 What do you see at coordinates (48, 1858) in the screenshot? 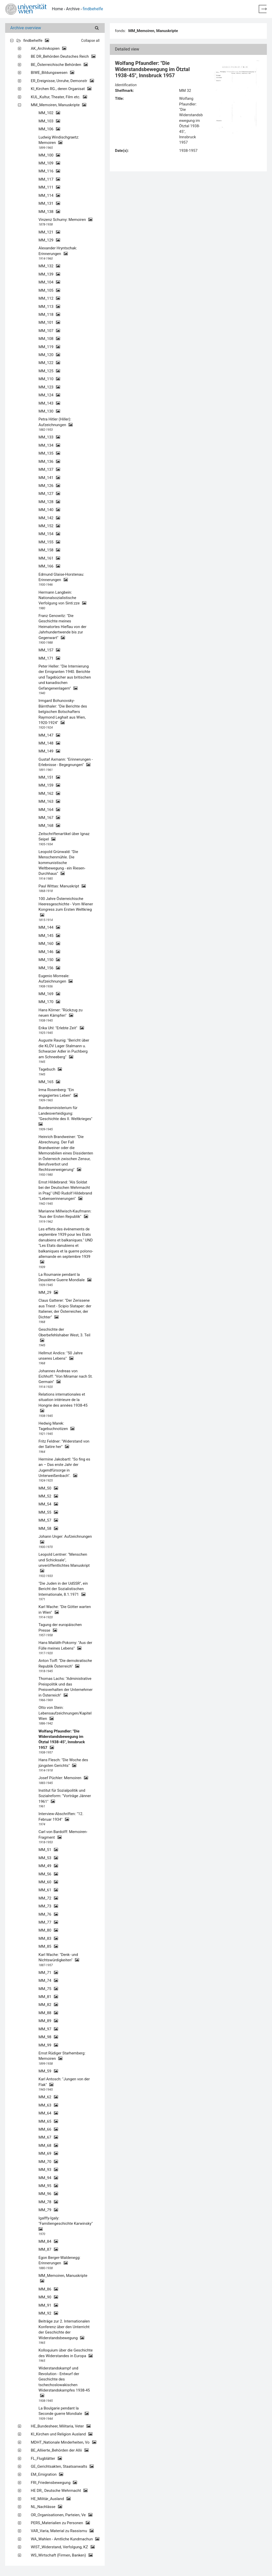
I see `MM_53` at bounding box center [48, 1858].